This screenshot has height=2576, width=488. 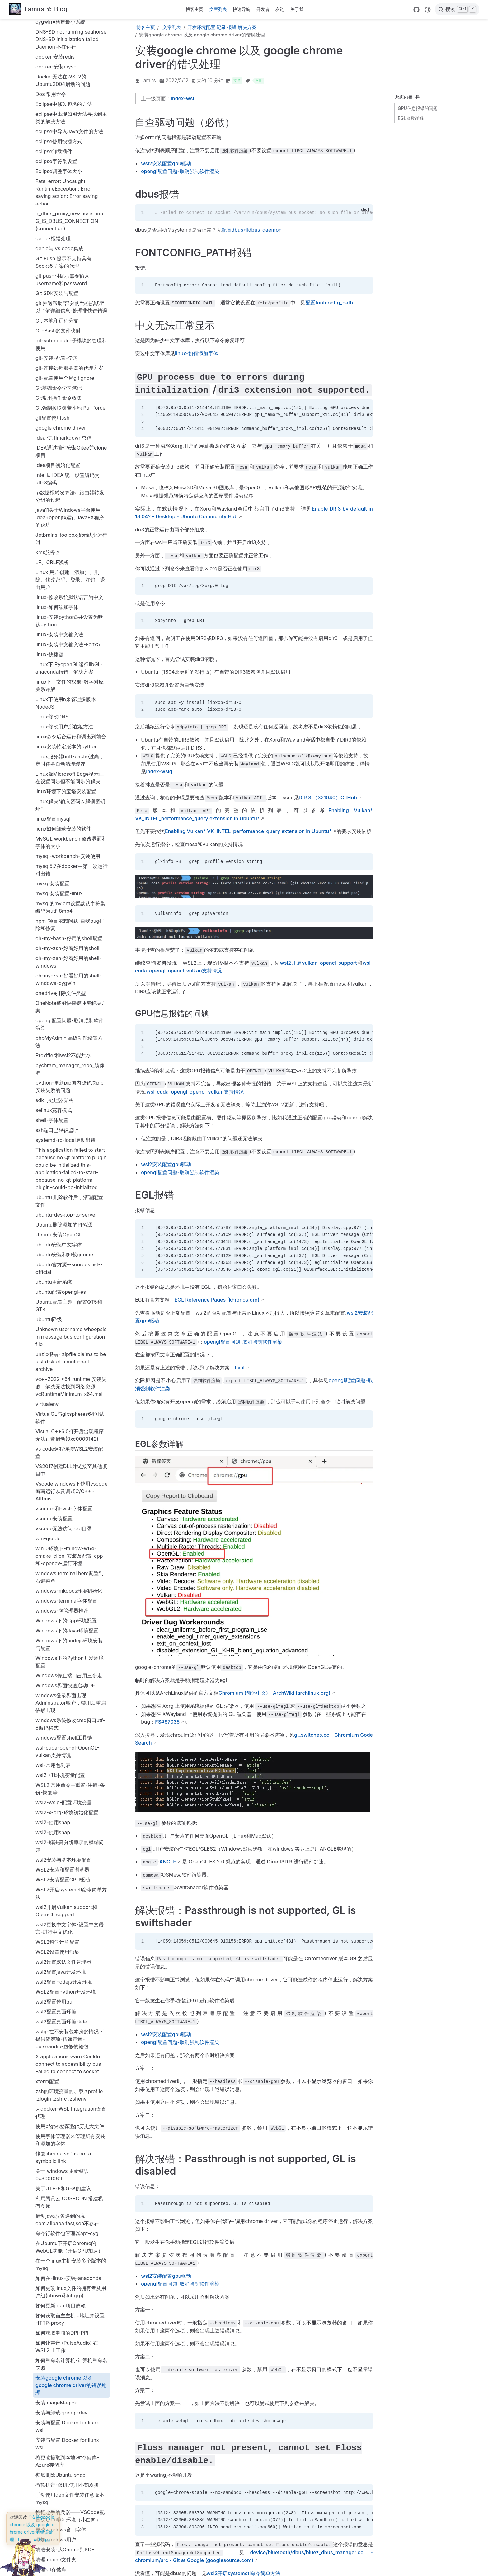 What do you see at coordinates (70, 1897) in the screenshot?
I see `如何更改linux文件的拥有者及用户组(chown和chgrp)` at bounding box center [70, 1897].